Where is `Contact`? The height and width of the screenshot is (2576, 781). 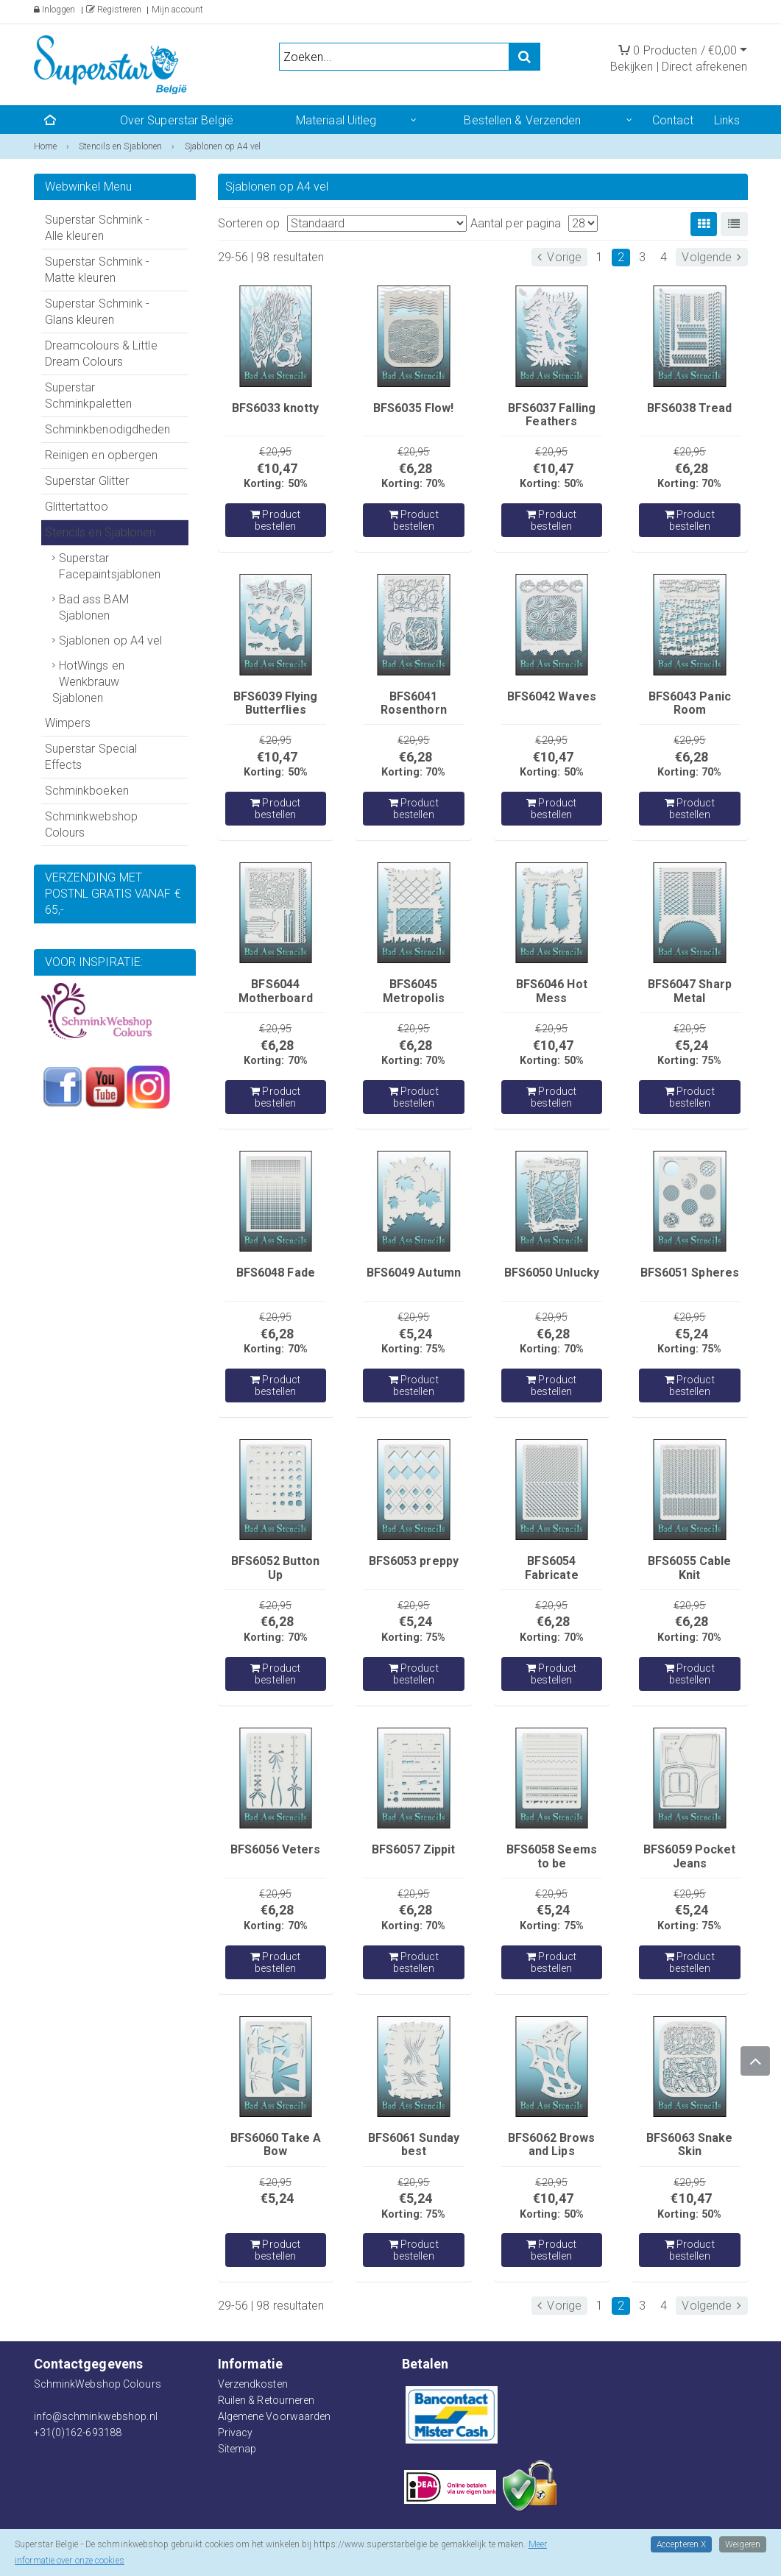 Contact is located at coordinates (673, 120).